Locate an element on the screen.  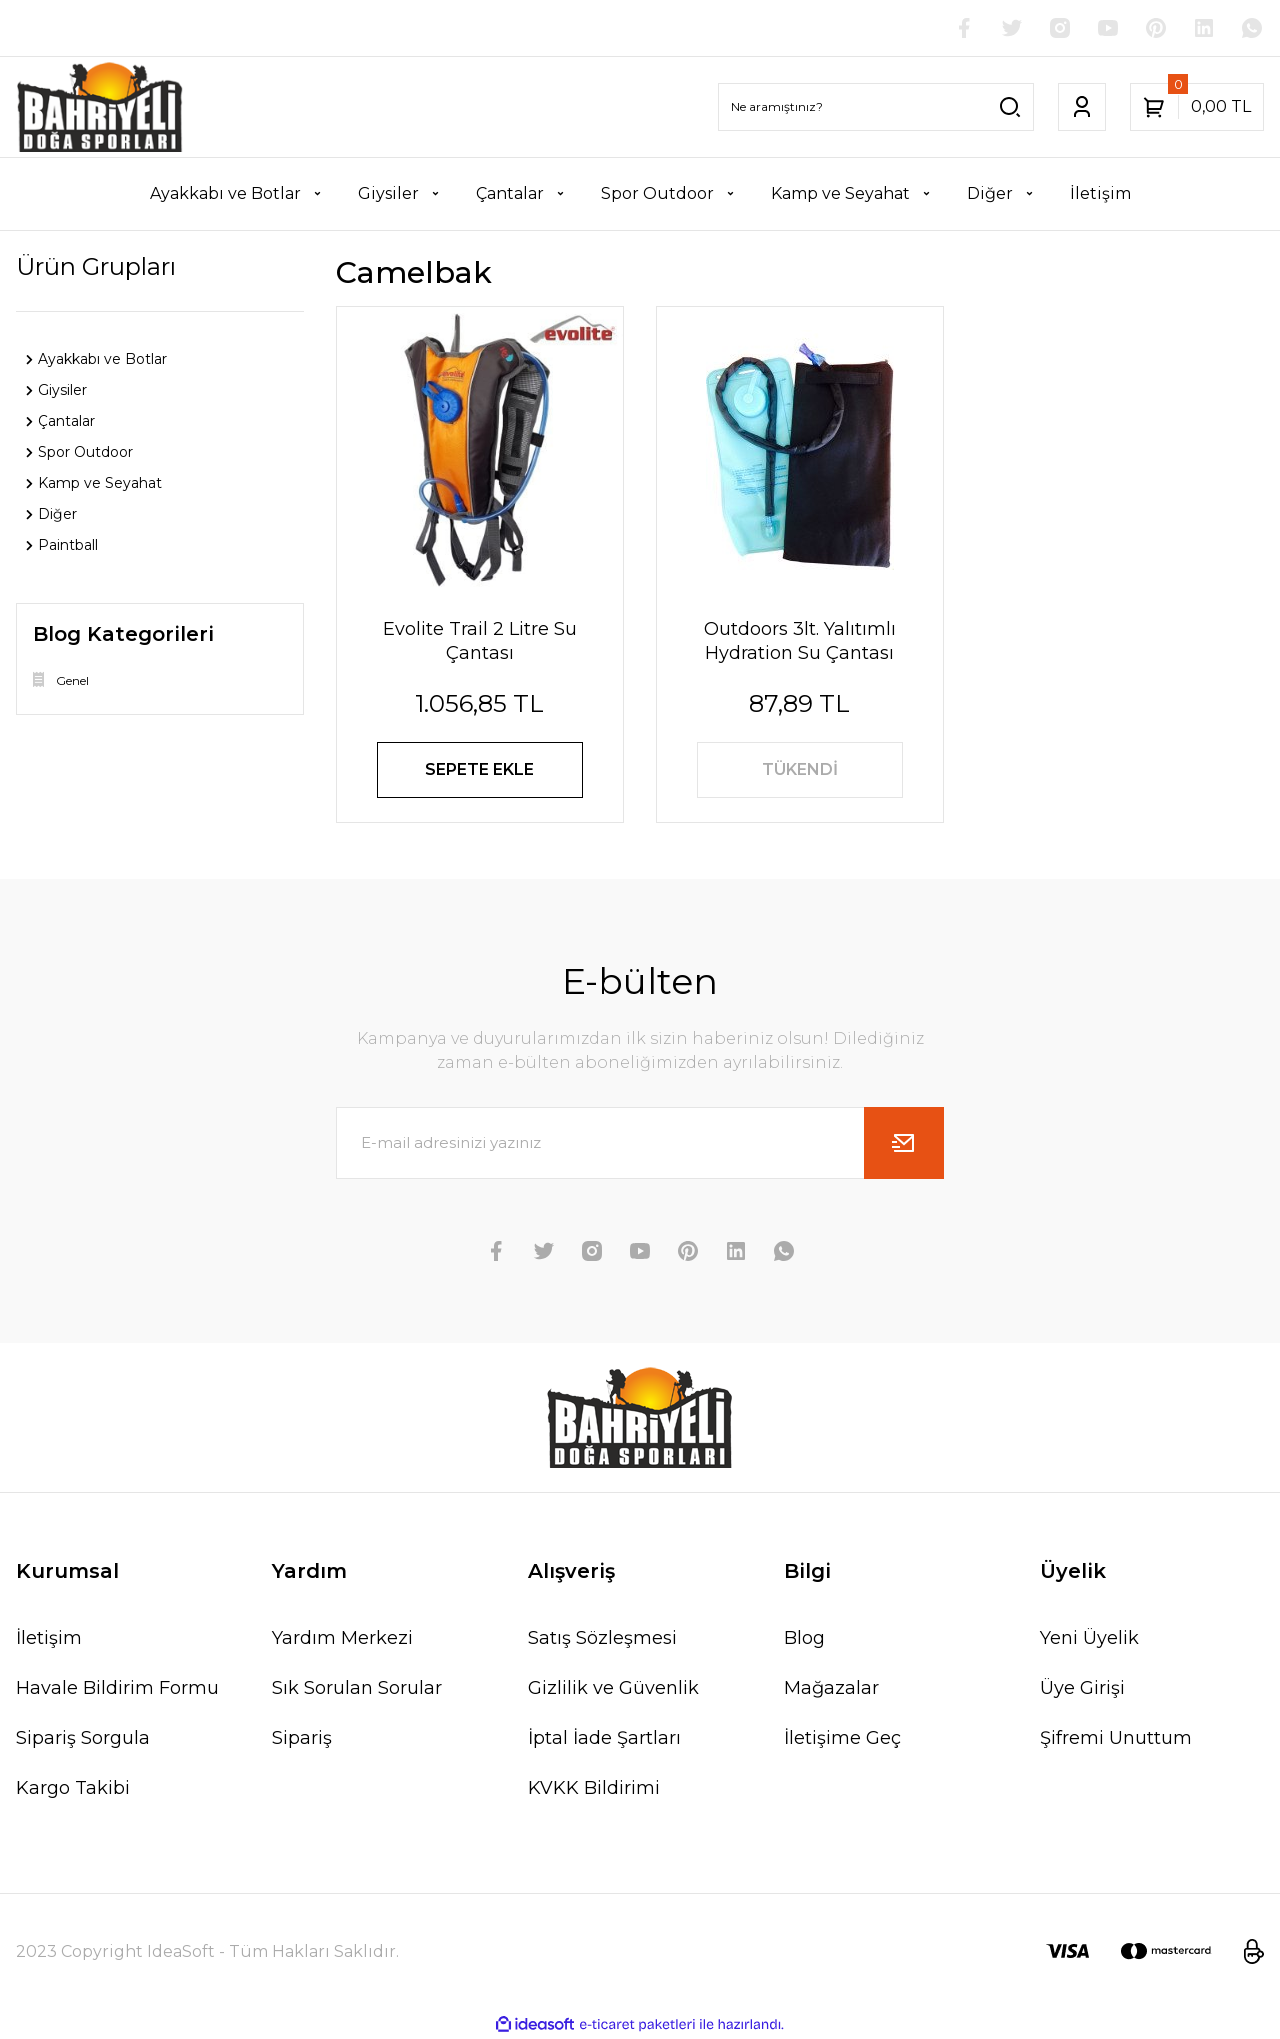
Sık Sorulan Sorular is located at coordinates (357, 1688).